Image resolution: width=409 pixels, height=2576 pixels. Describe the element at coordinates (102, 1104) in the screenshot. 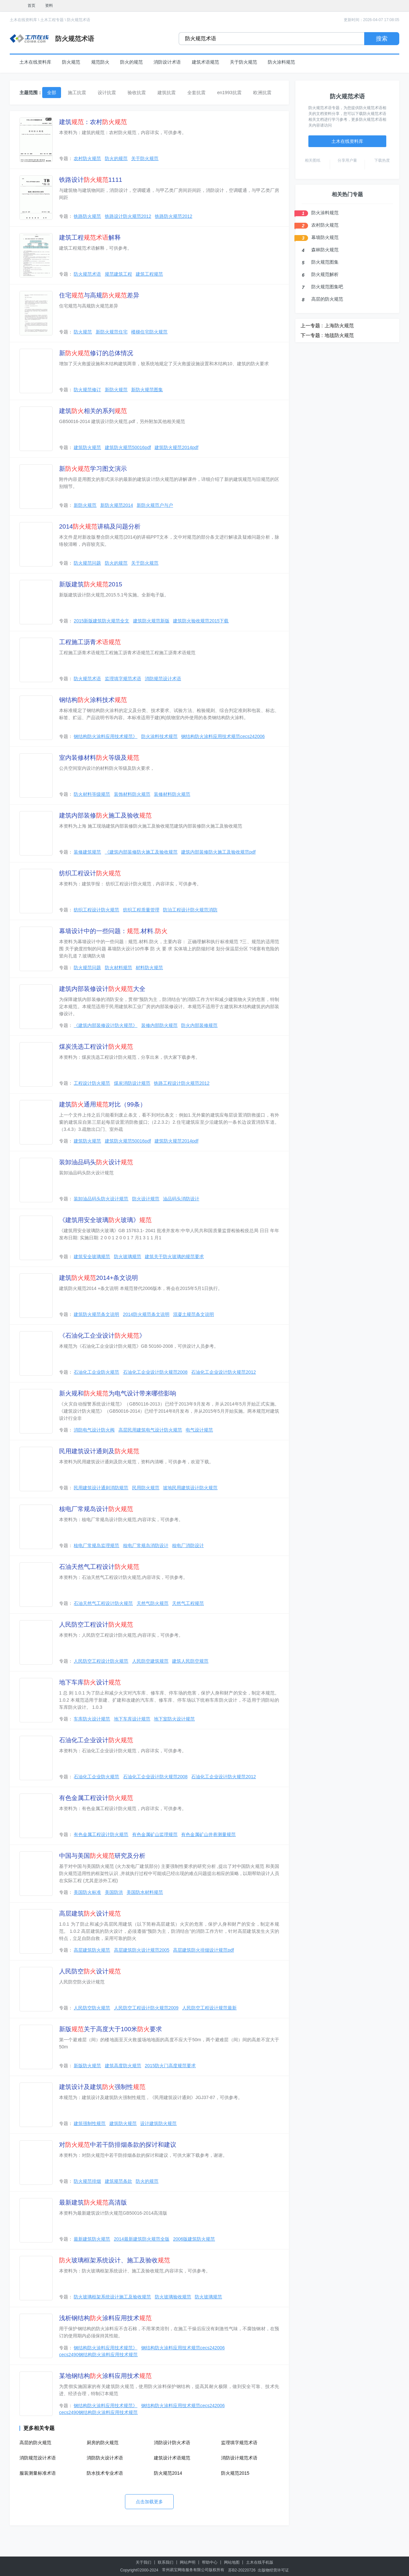

I see `建筑通用对比（99条）` at that location.